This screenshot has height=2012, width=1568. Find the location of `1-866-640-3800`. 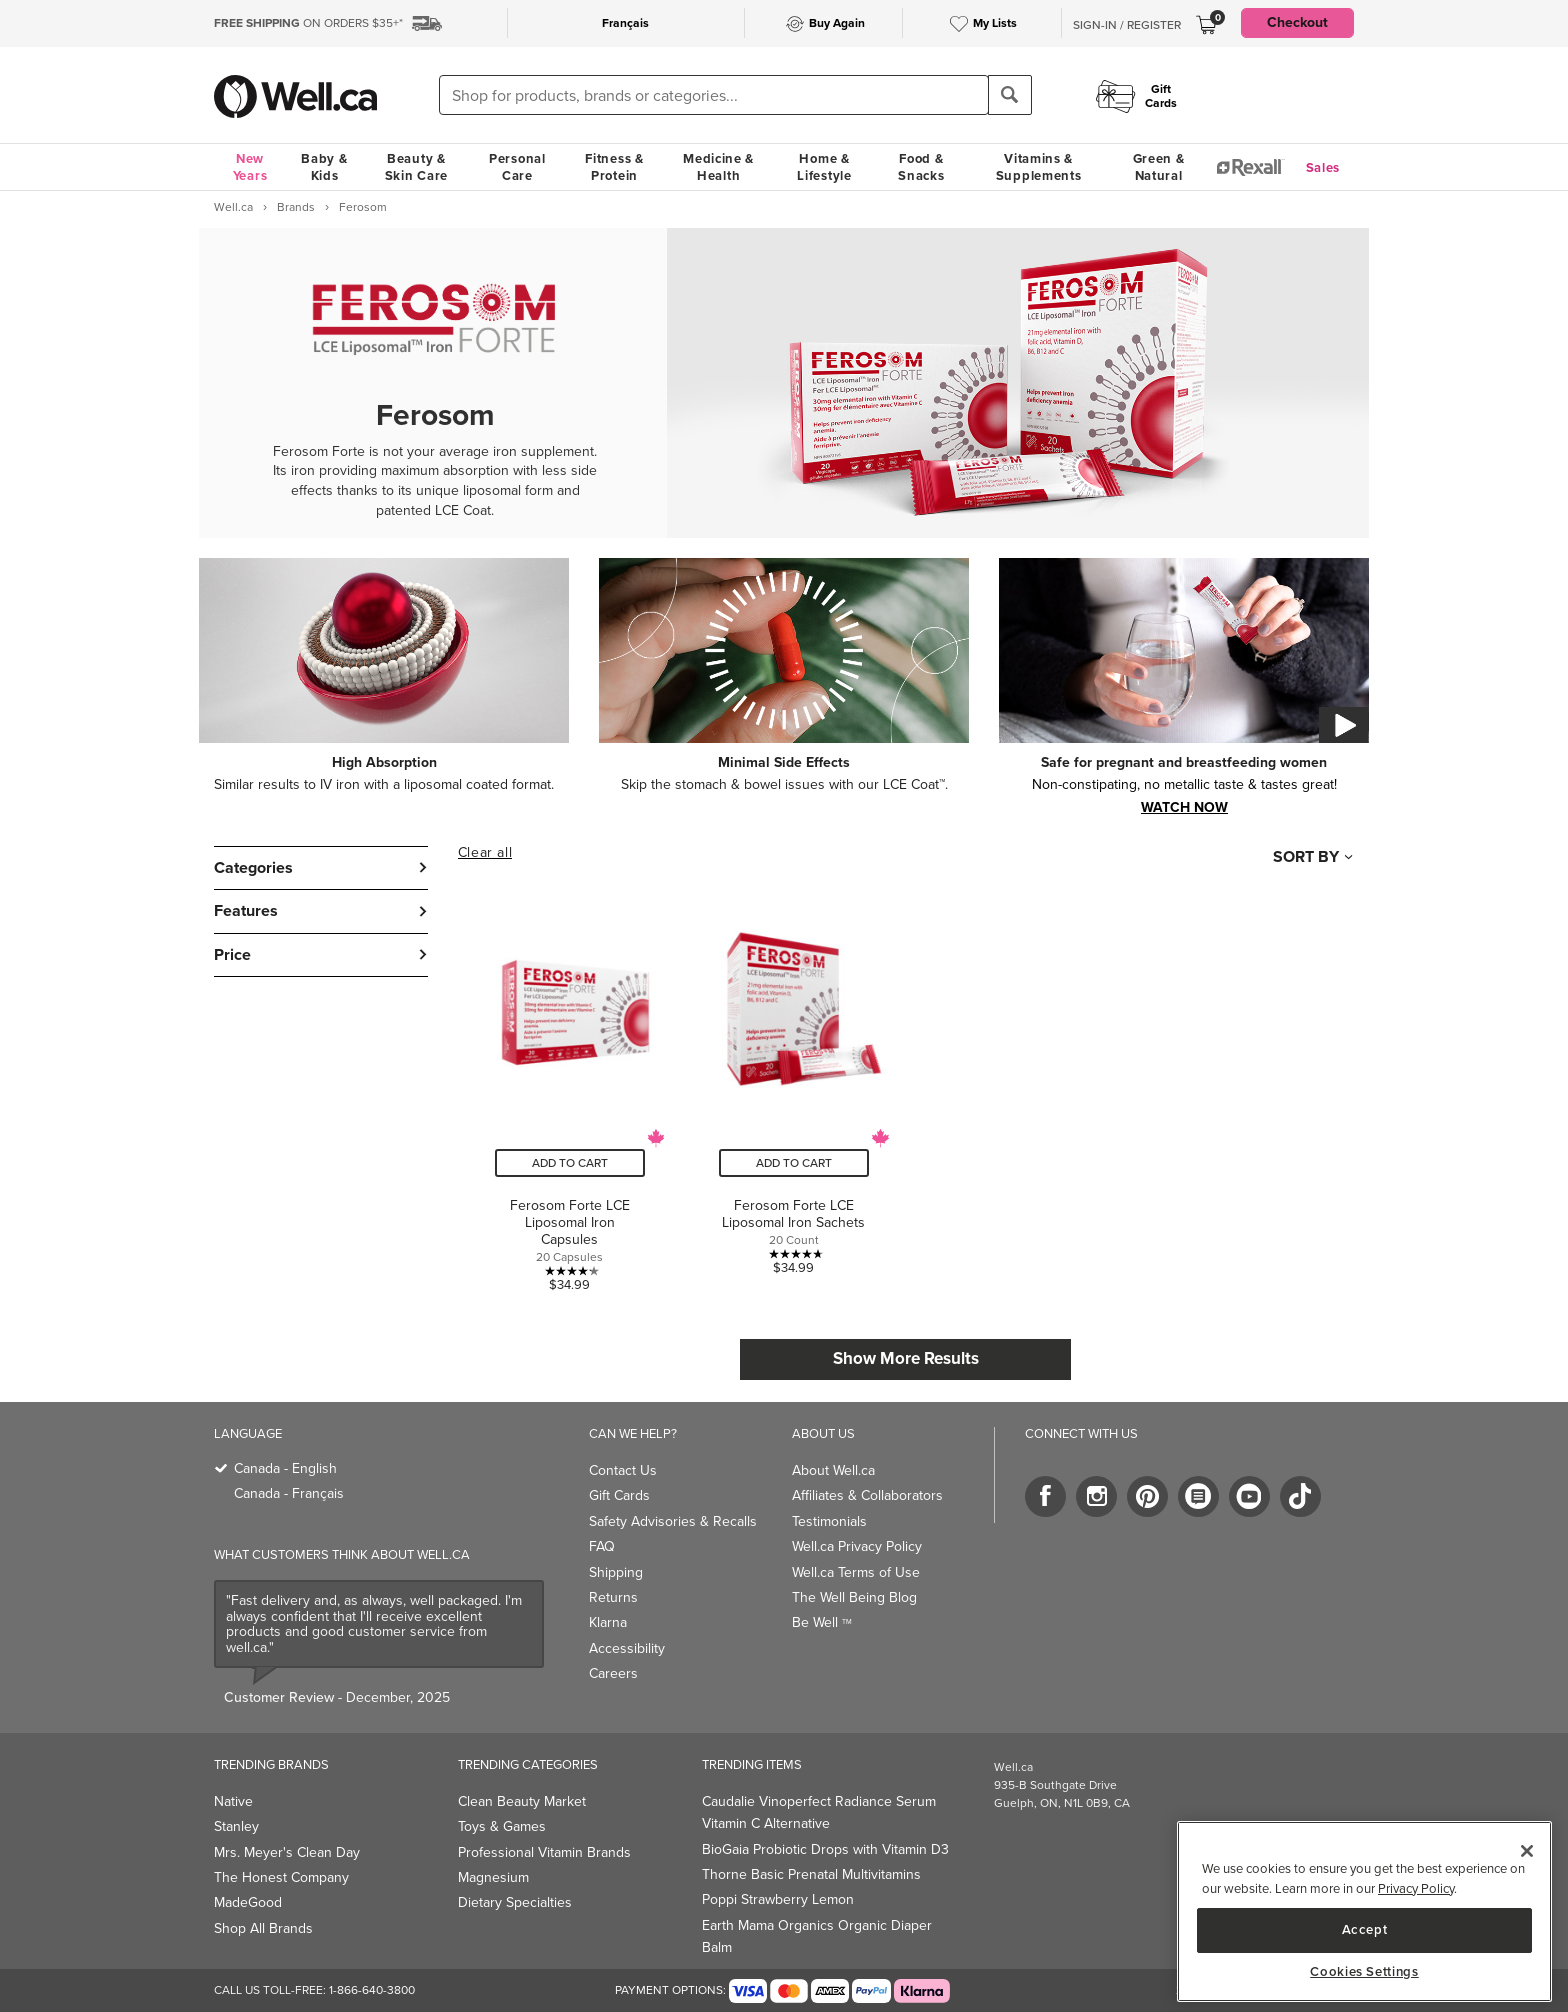

1-866-640-3800 is located at coordinates (372, 1990).